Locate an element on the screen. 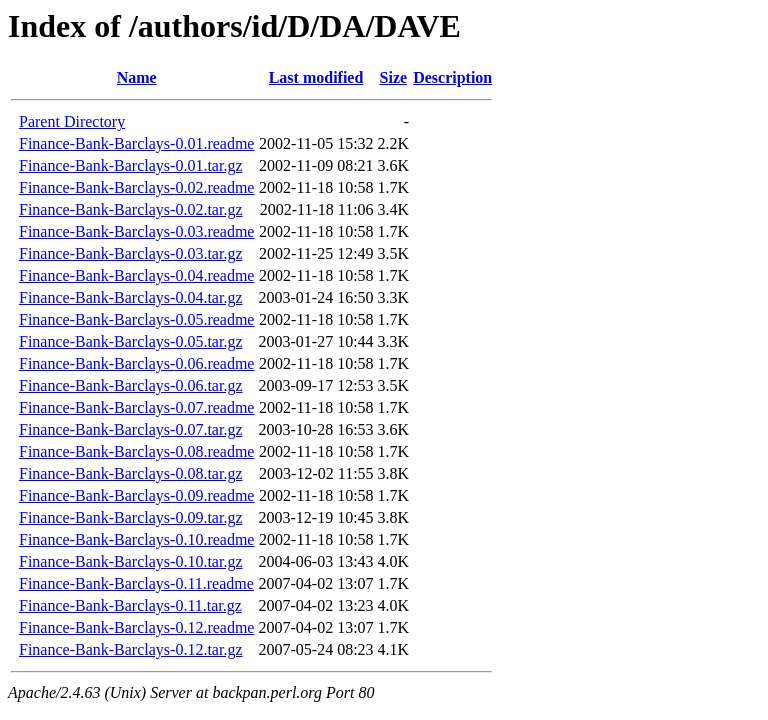  Finance-Bank-Barclays-0.07.readme is located at coordinates (136, 407).